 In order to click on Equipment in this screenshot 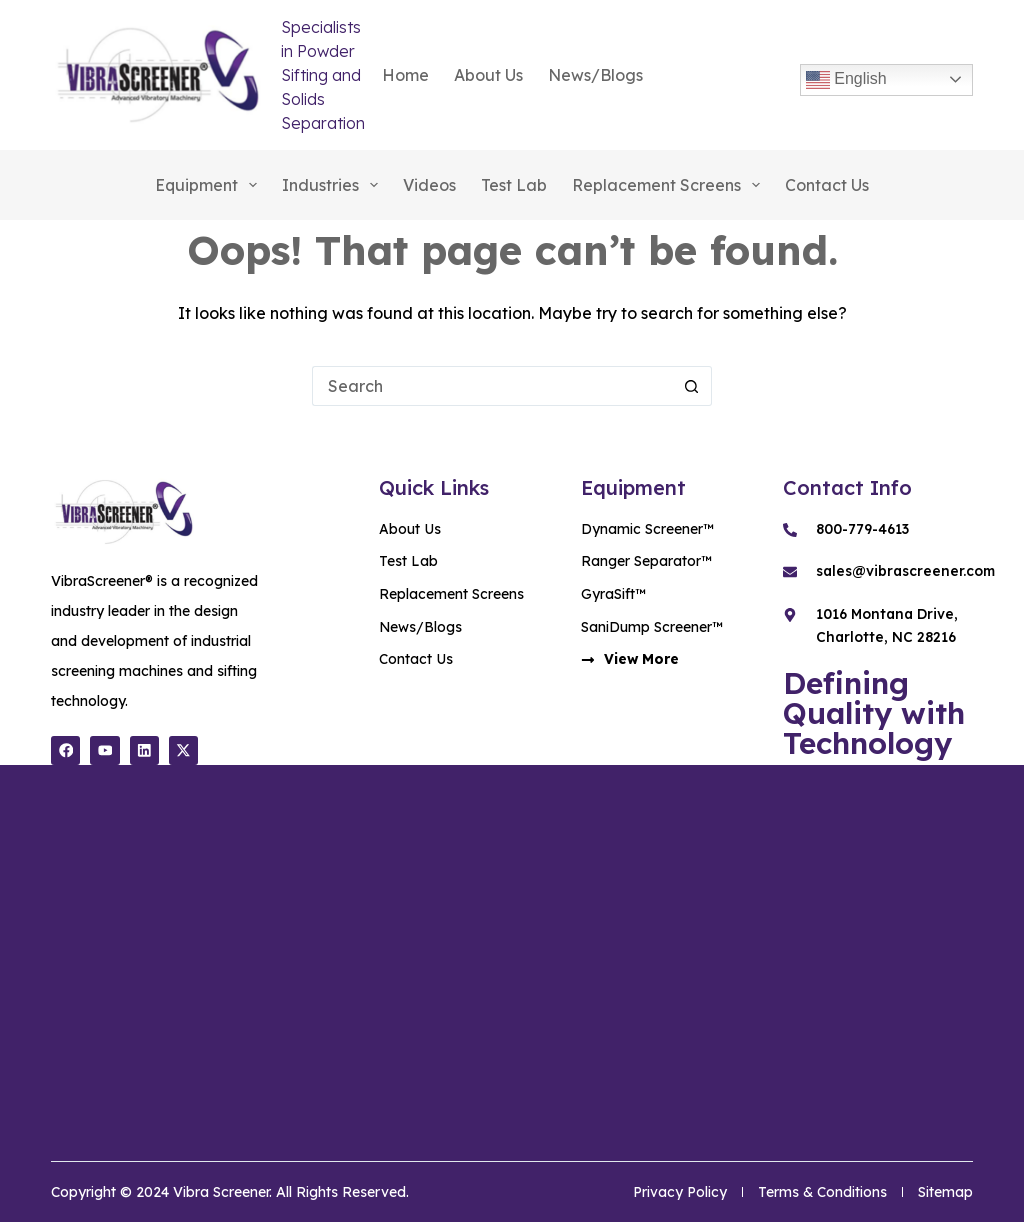, I will do `click(210, 185)`.